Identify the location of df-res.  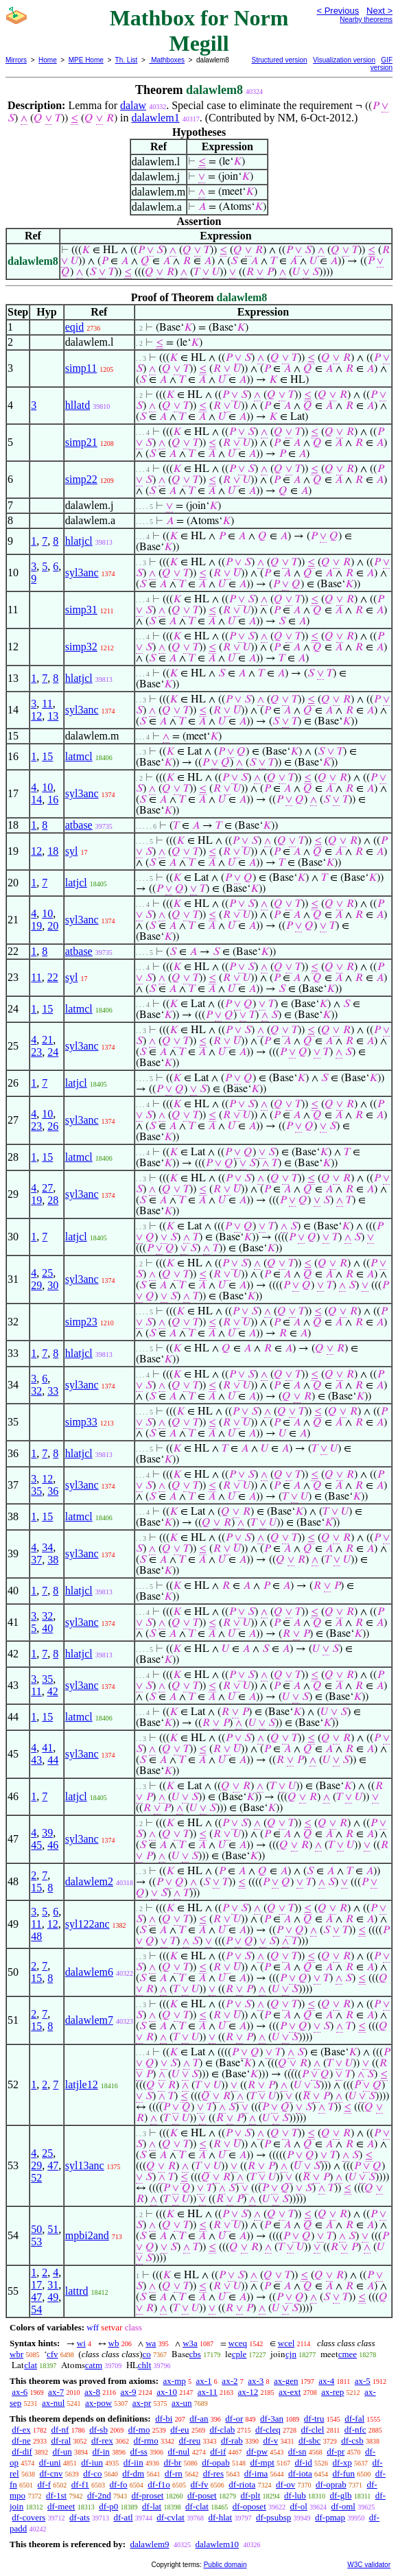
(213, 2473).